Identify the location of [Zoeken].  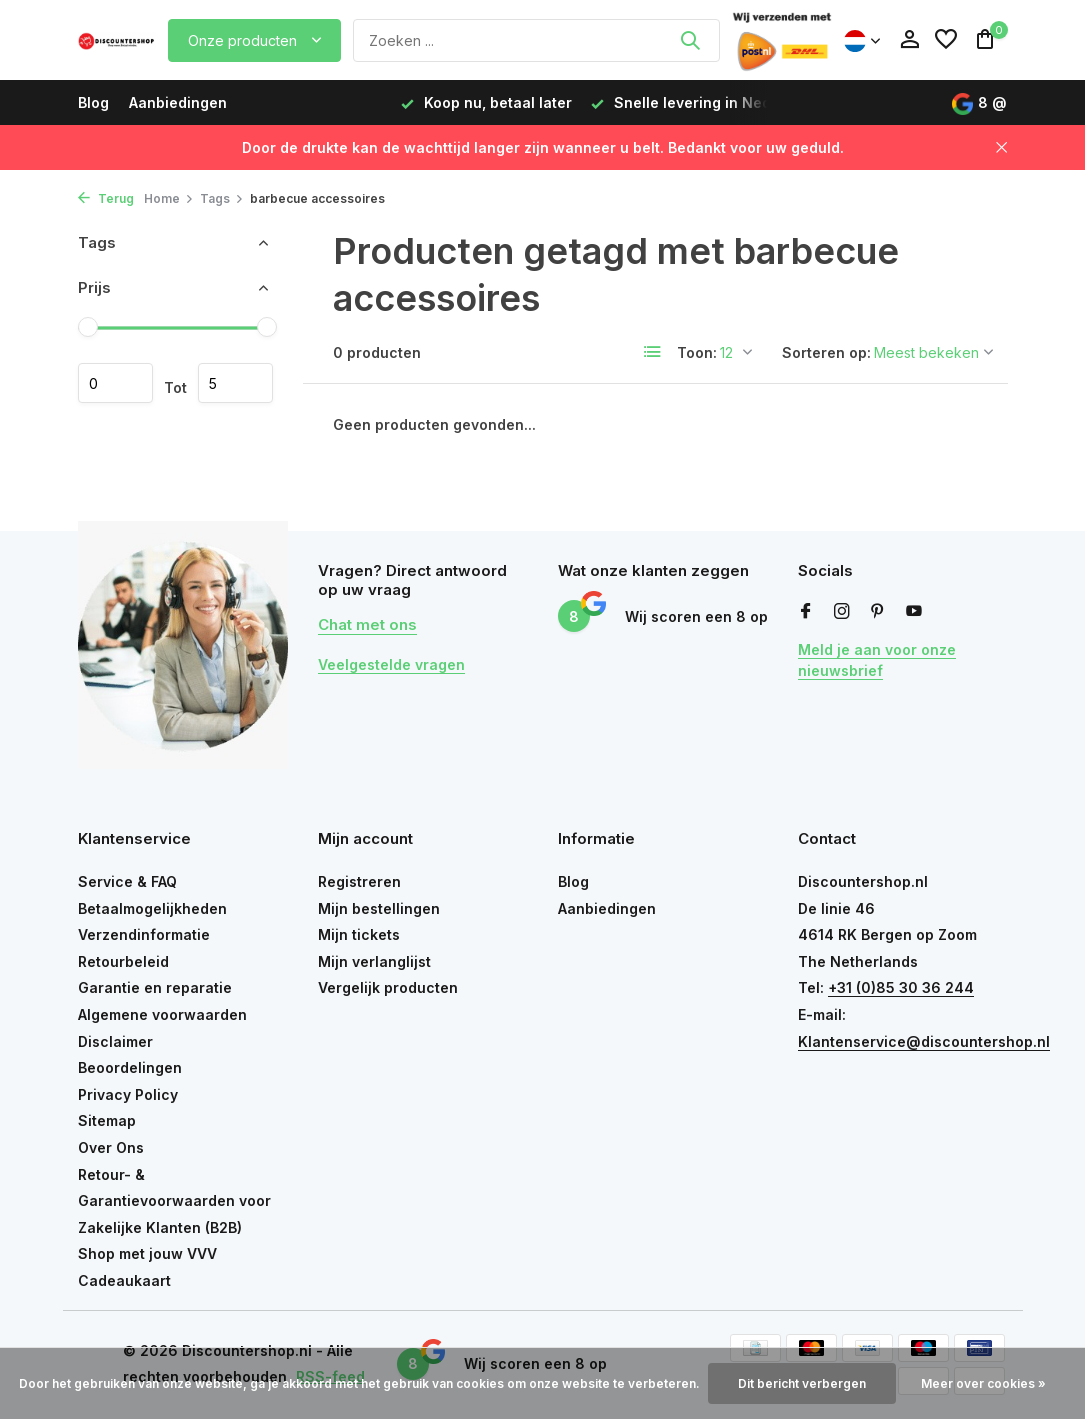
(536, 40).